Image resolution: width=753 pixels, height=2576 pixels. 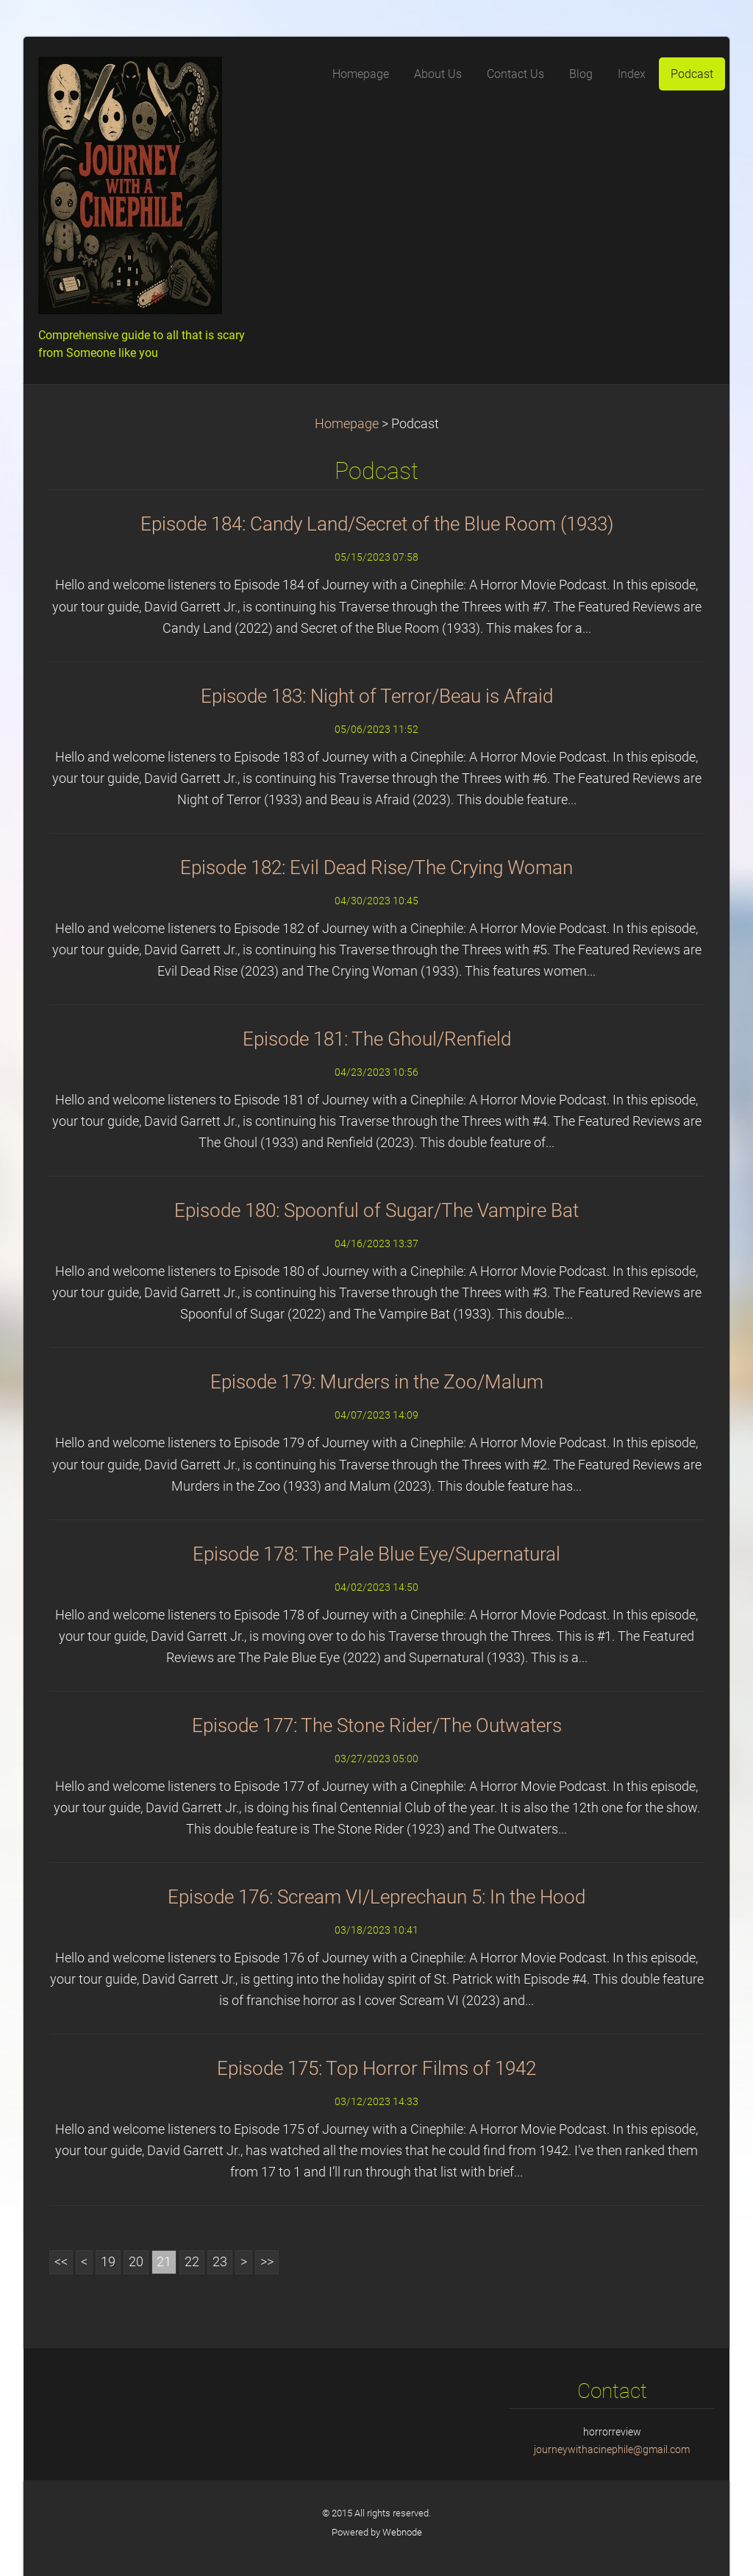 What do you see at coordinates (376, 2068) in the screenshot?
I see `Episode 175: Top Horror Films of 1942` at bounding box center [376, 2068].